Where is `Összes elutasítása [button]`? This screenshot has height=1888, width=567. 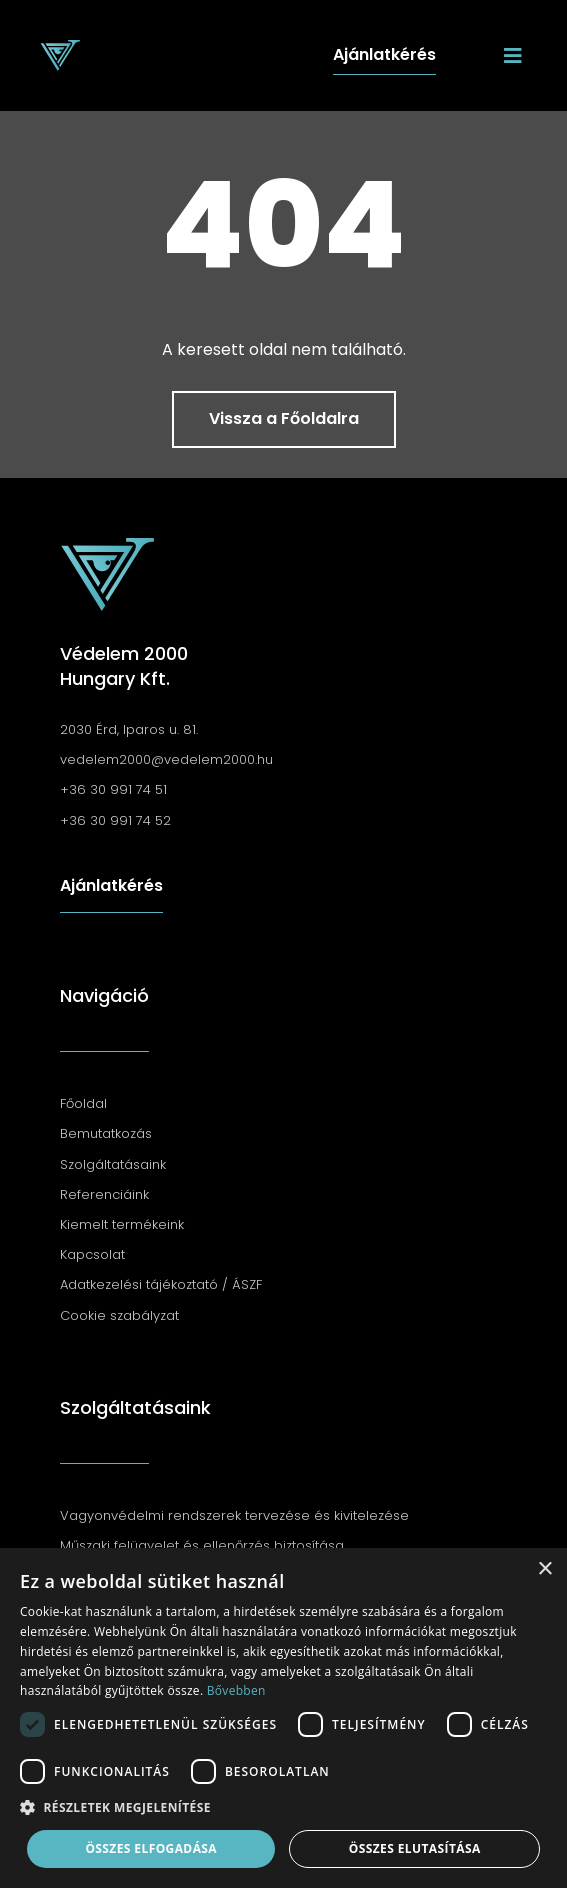 Összes elutasítása [button] is located at coordinates (415, 1848).